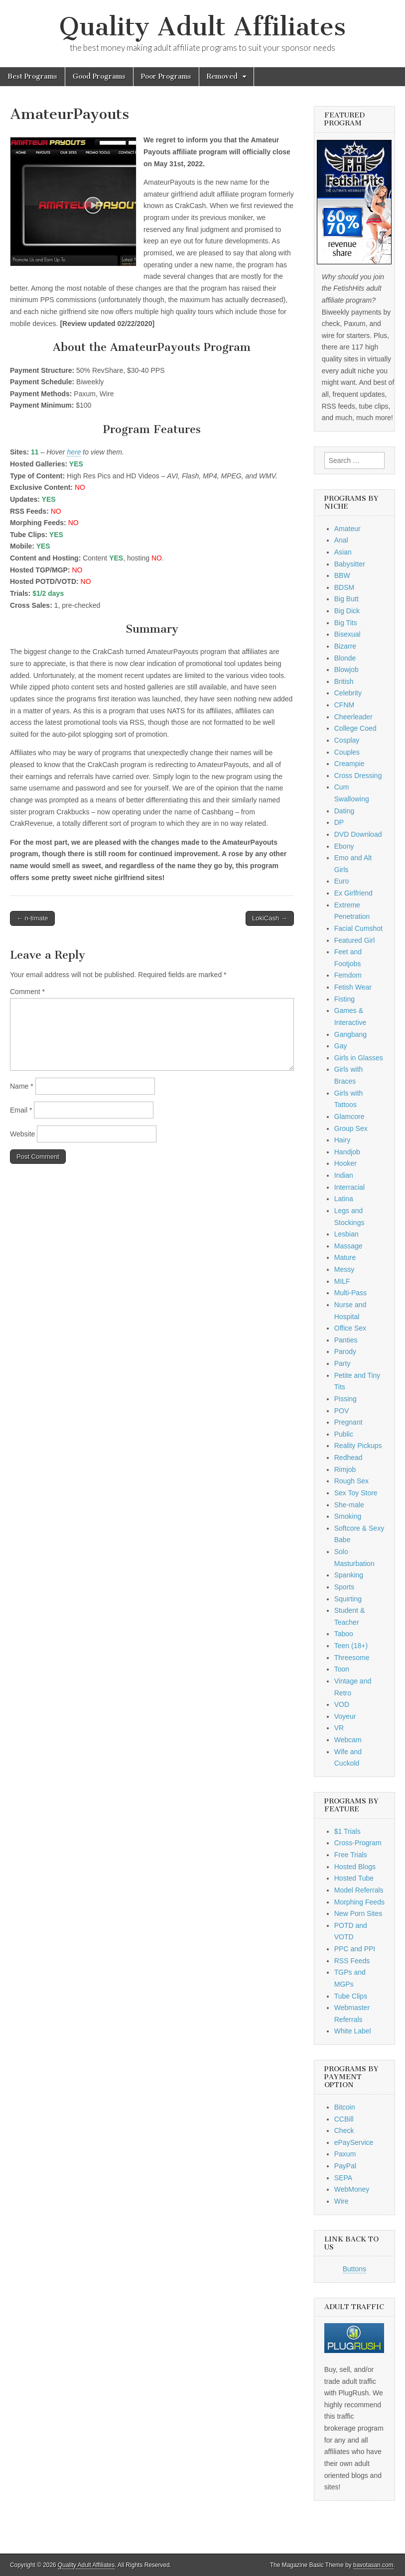  Describe the element at coordinates (341, 1704) in the screenshot. I see `VOD` at that location.